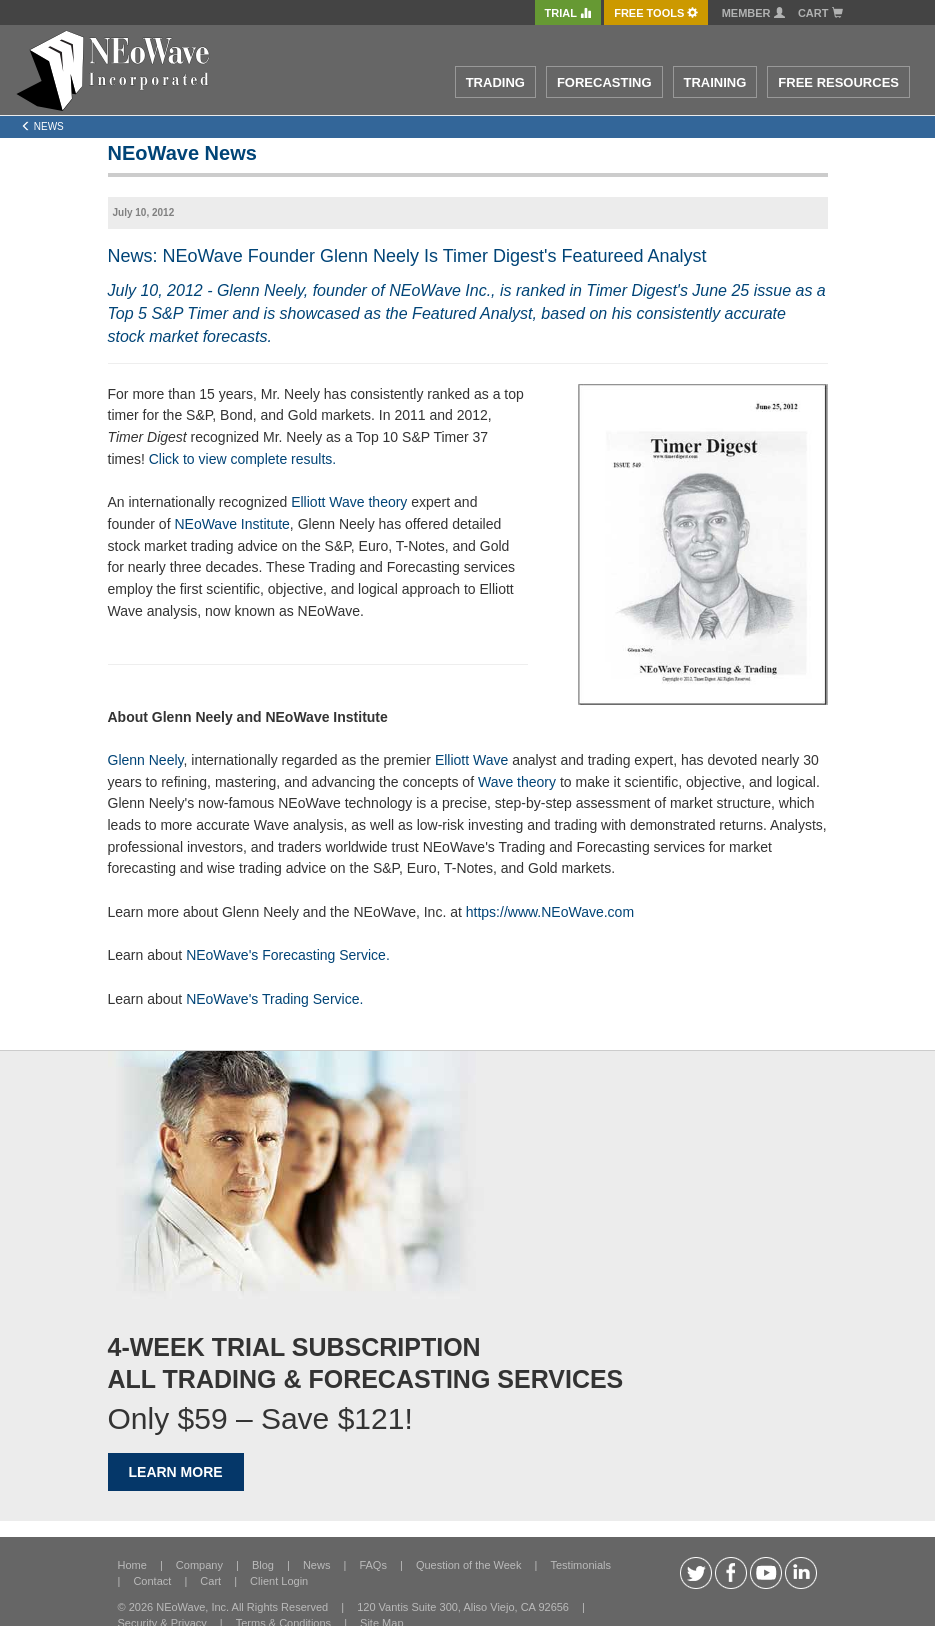 This screenshot has width=935, height=1626. I want to click on Client Login, so click(279, 1581).